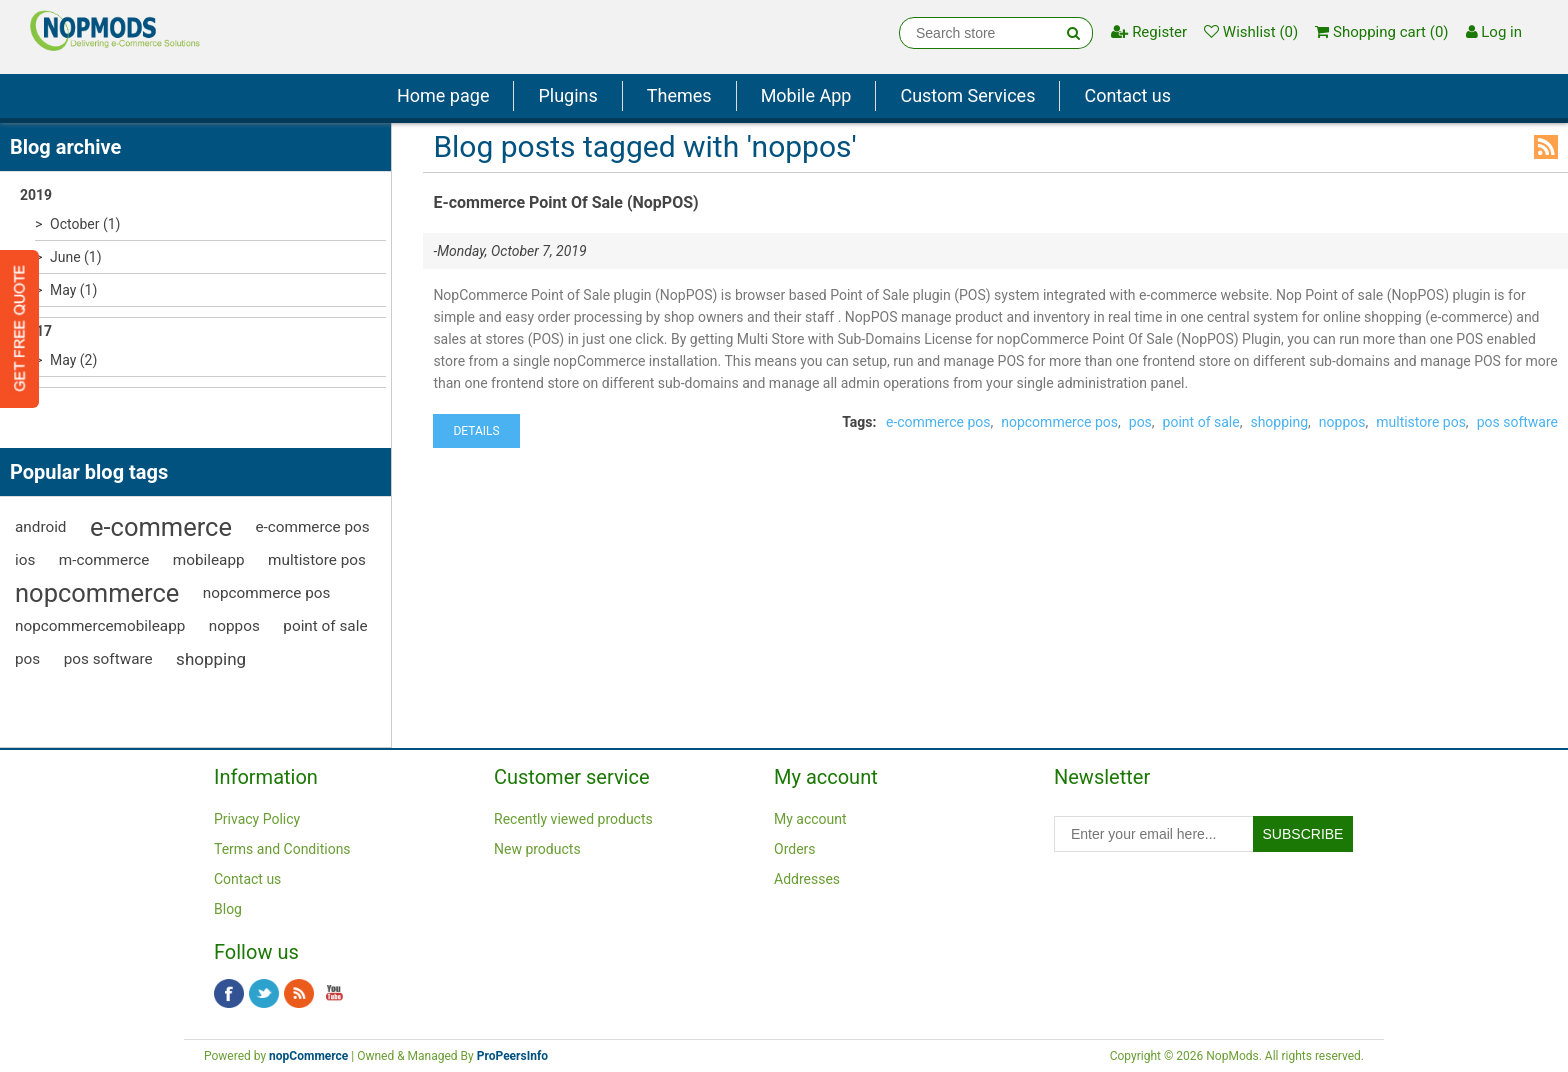 This screenshot has width=1568, height=1072. Describe the element at coordinates (565, 202) in the screenshot. I see `E-commerce Point Of Sale (NopPOS)` at that location.